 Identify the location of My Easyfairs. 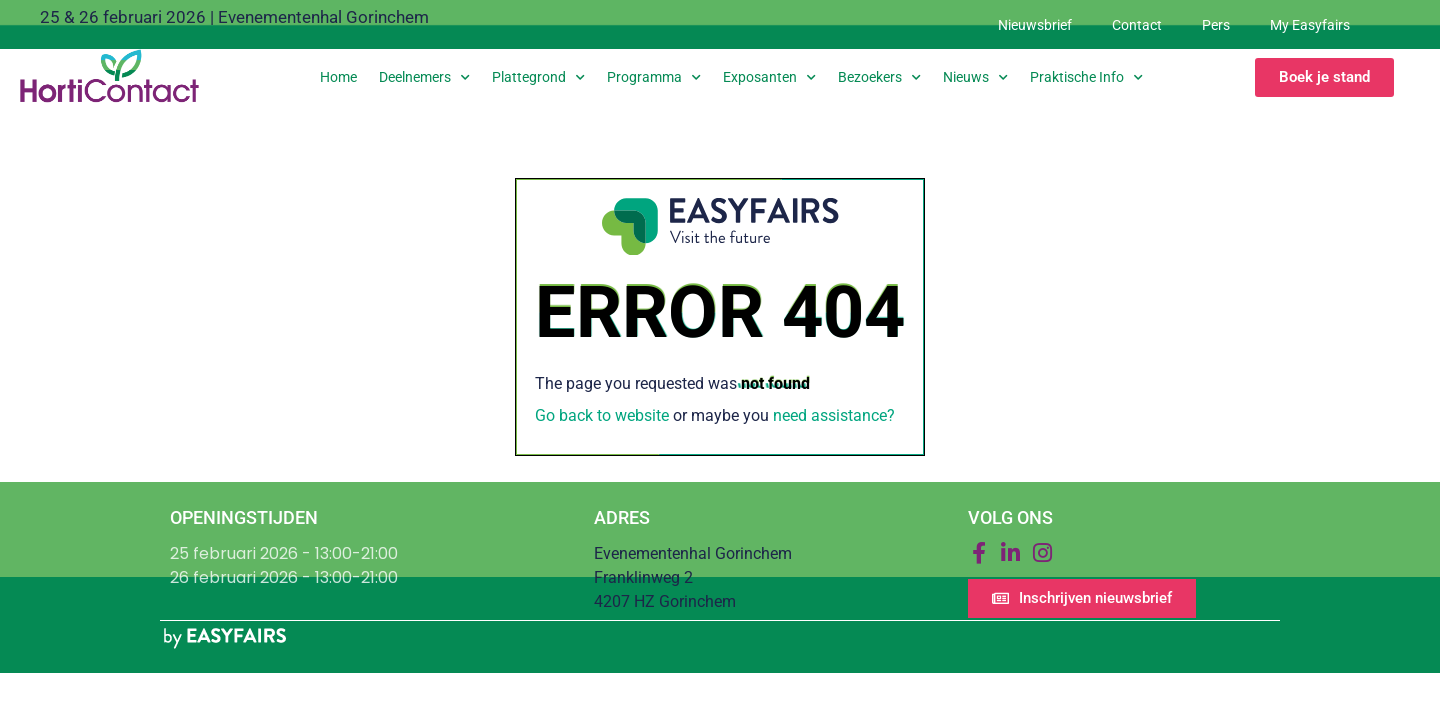
(1310, 25).